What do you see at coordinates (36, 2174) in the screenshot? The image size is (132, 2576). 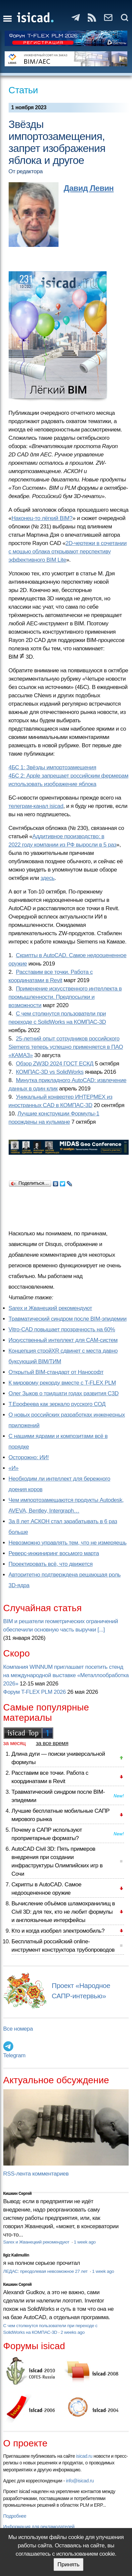 I see `RSS-лента комментариев` at bounding box center [36, 2174].